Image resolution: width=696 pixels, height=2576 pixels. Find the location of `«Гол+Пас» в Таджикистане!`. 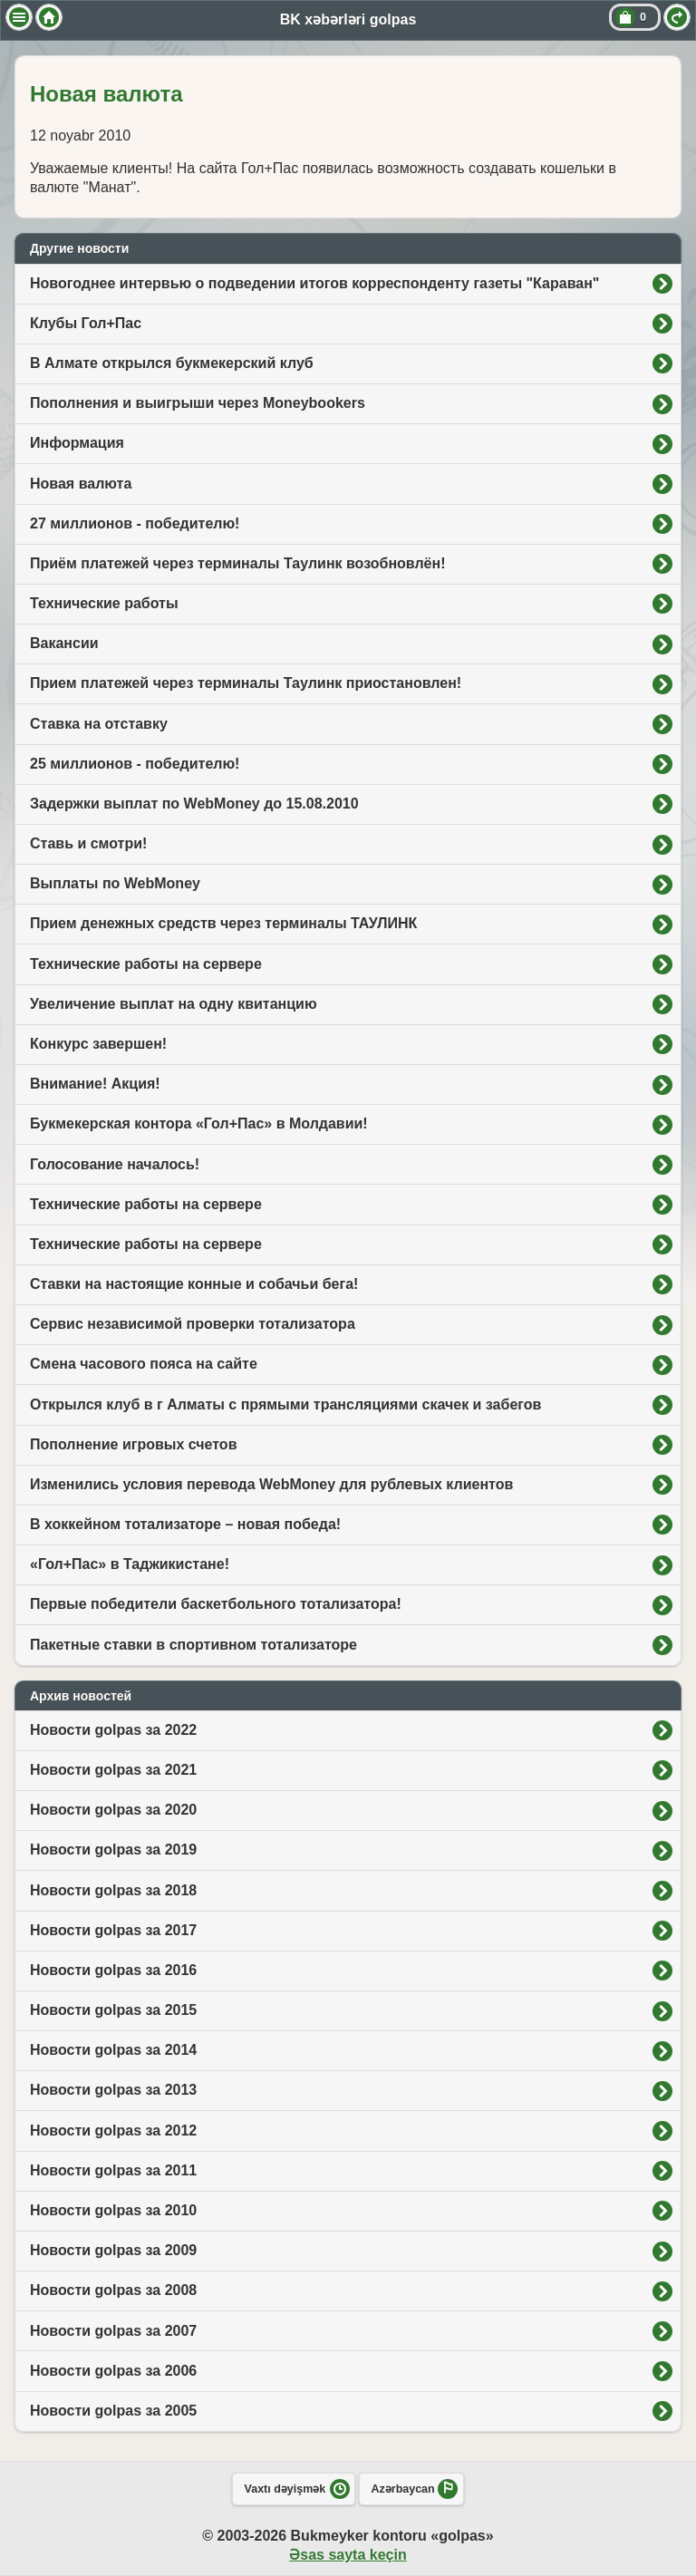

«Гол+Пас» в Таджикистане! is located at coordinates (129, 1564).